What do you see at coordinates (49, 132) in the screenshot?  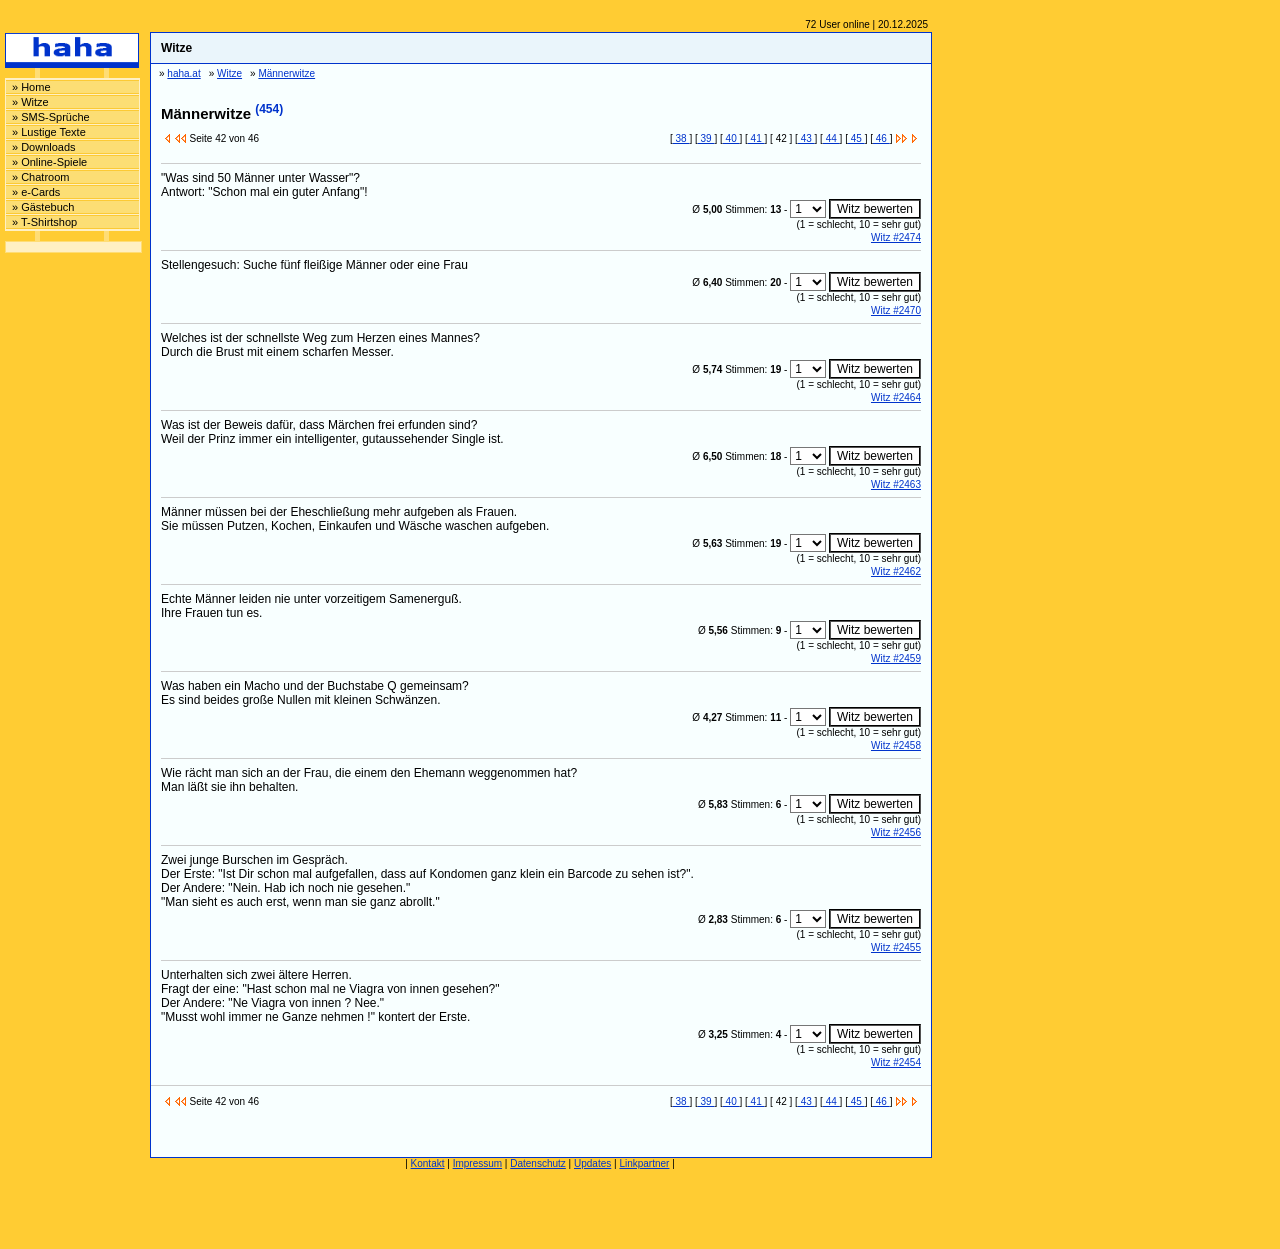 I see `» Lustige Texte` at bounding box center [49, 132].